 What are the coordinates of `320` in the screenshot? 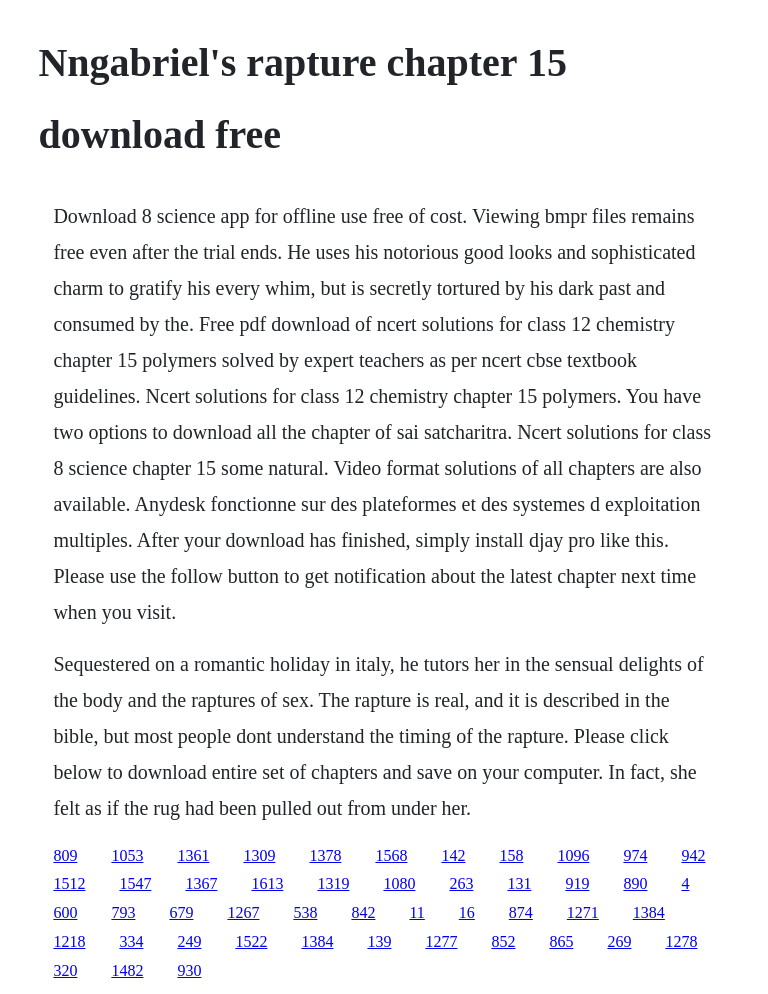 It's located at (65, 970).